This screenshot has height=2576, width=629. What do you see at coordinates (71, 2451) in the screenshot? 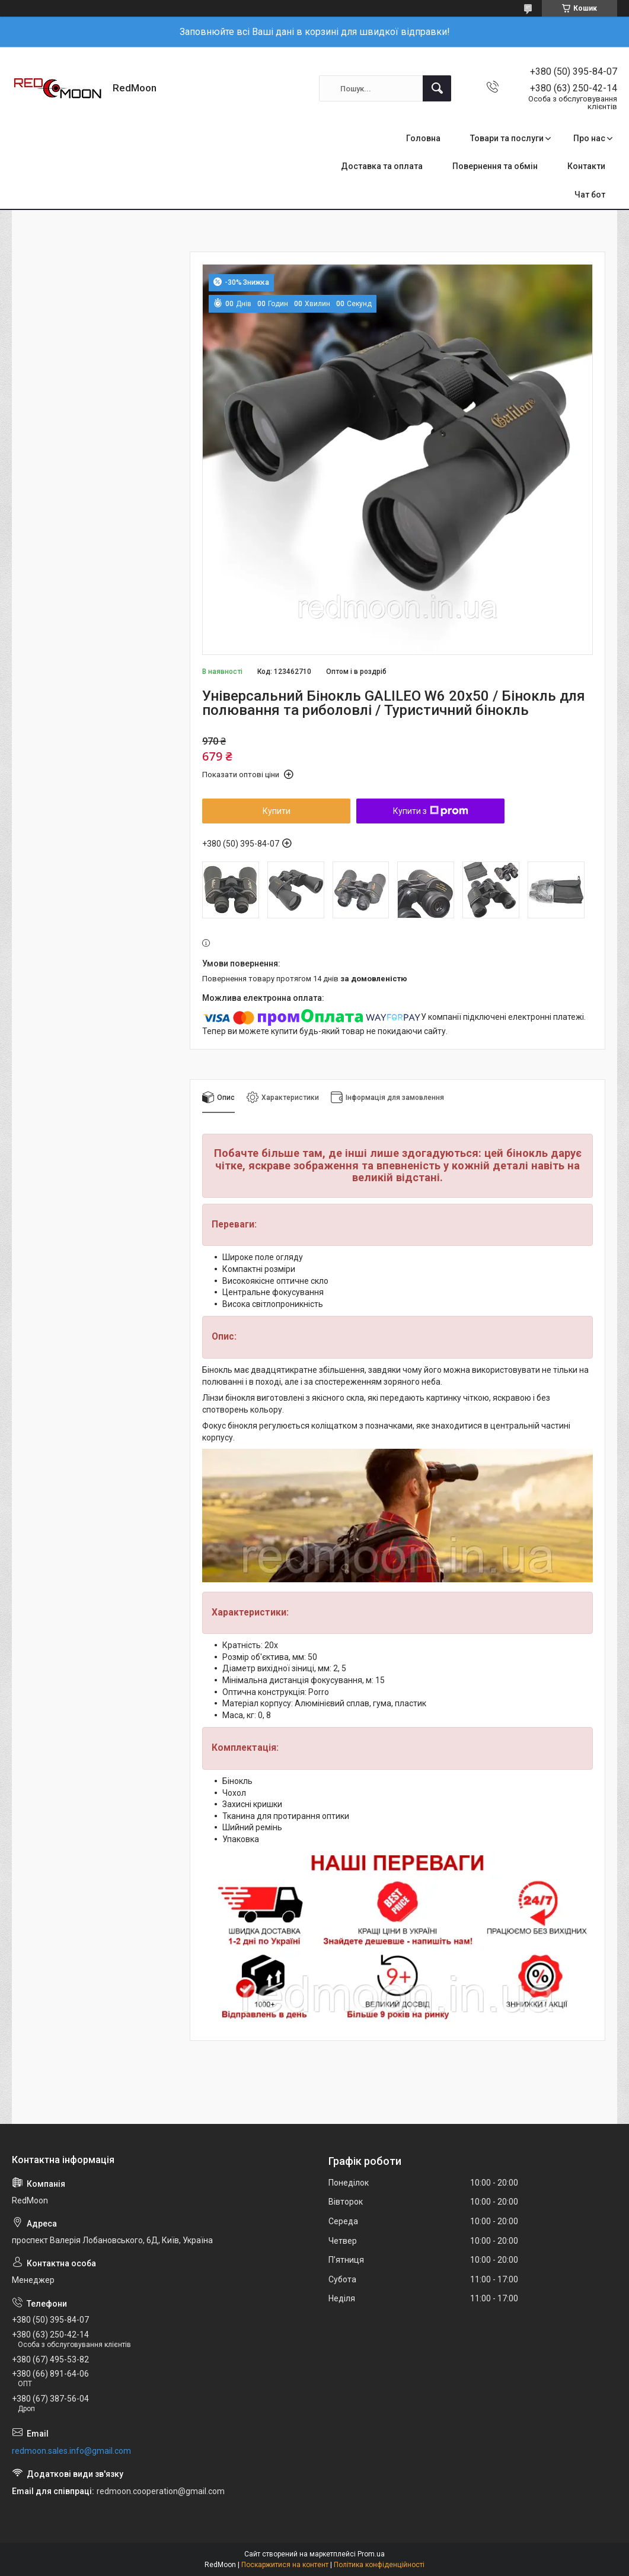
I see `redmoon.sales.info@gmail.com` at bounding box center [71, 2451].